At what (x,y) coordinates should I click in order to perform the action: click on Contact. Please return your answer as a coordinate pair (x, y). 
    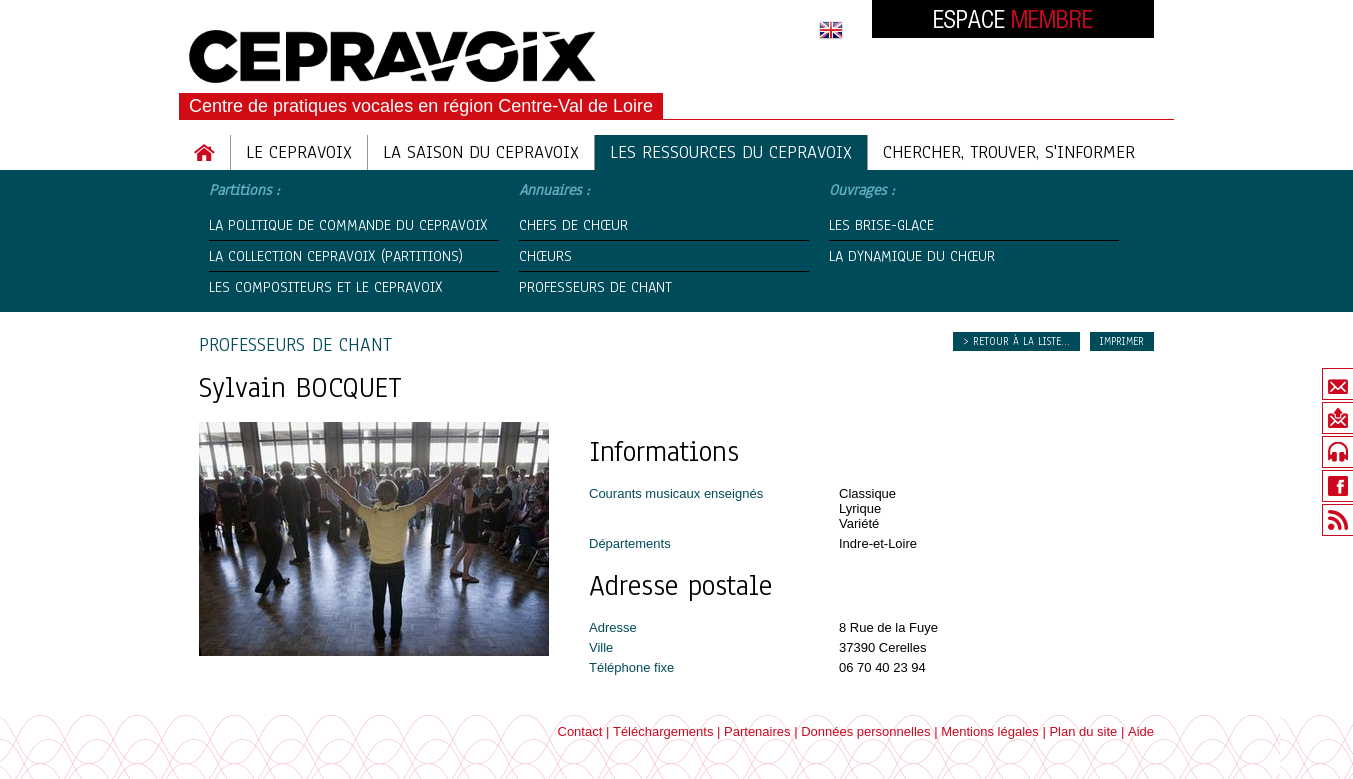
    Looking at the image, I should click on (580, 731).